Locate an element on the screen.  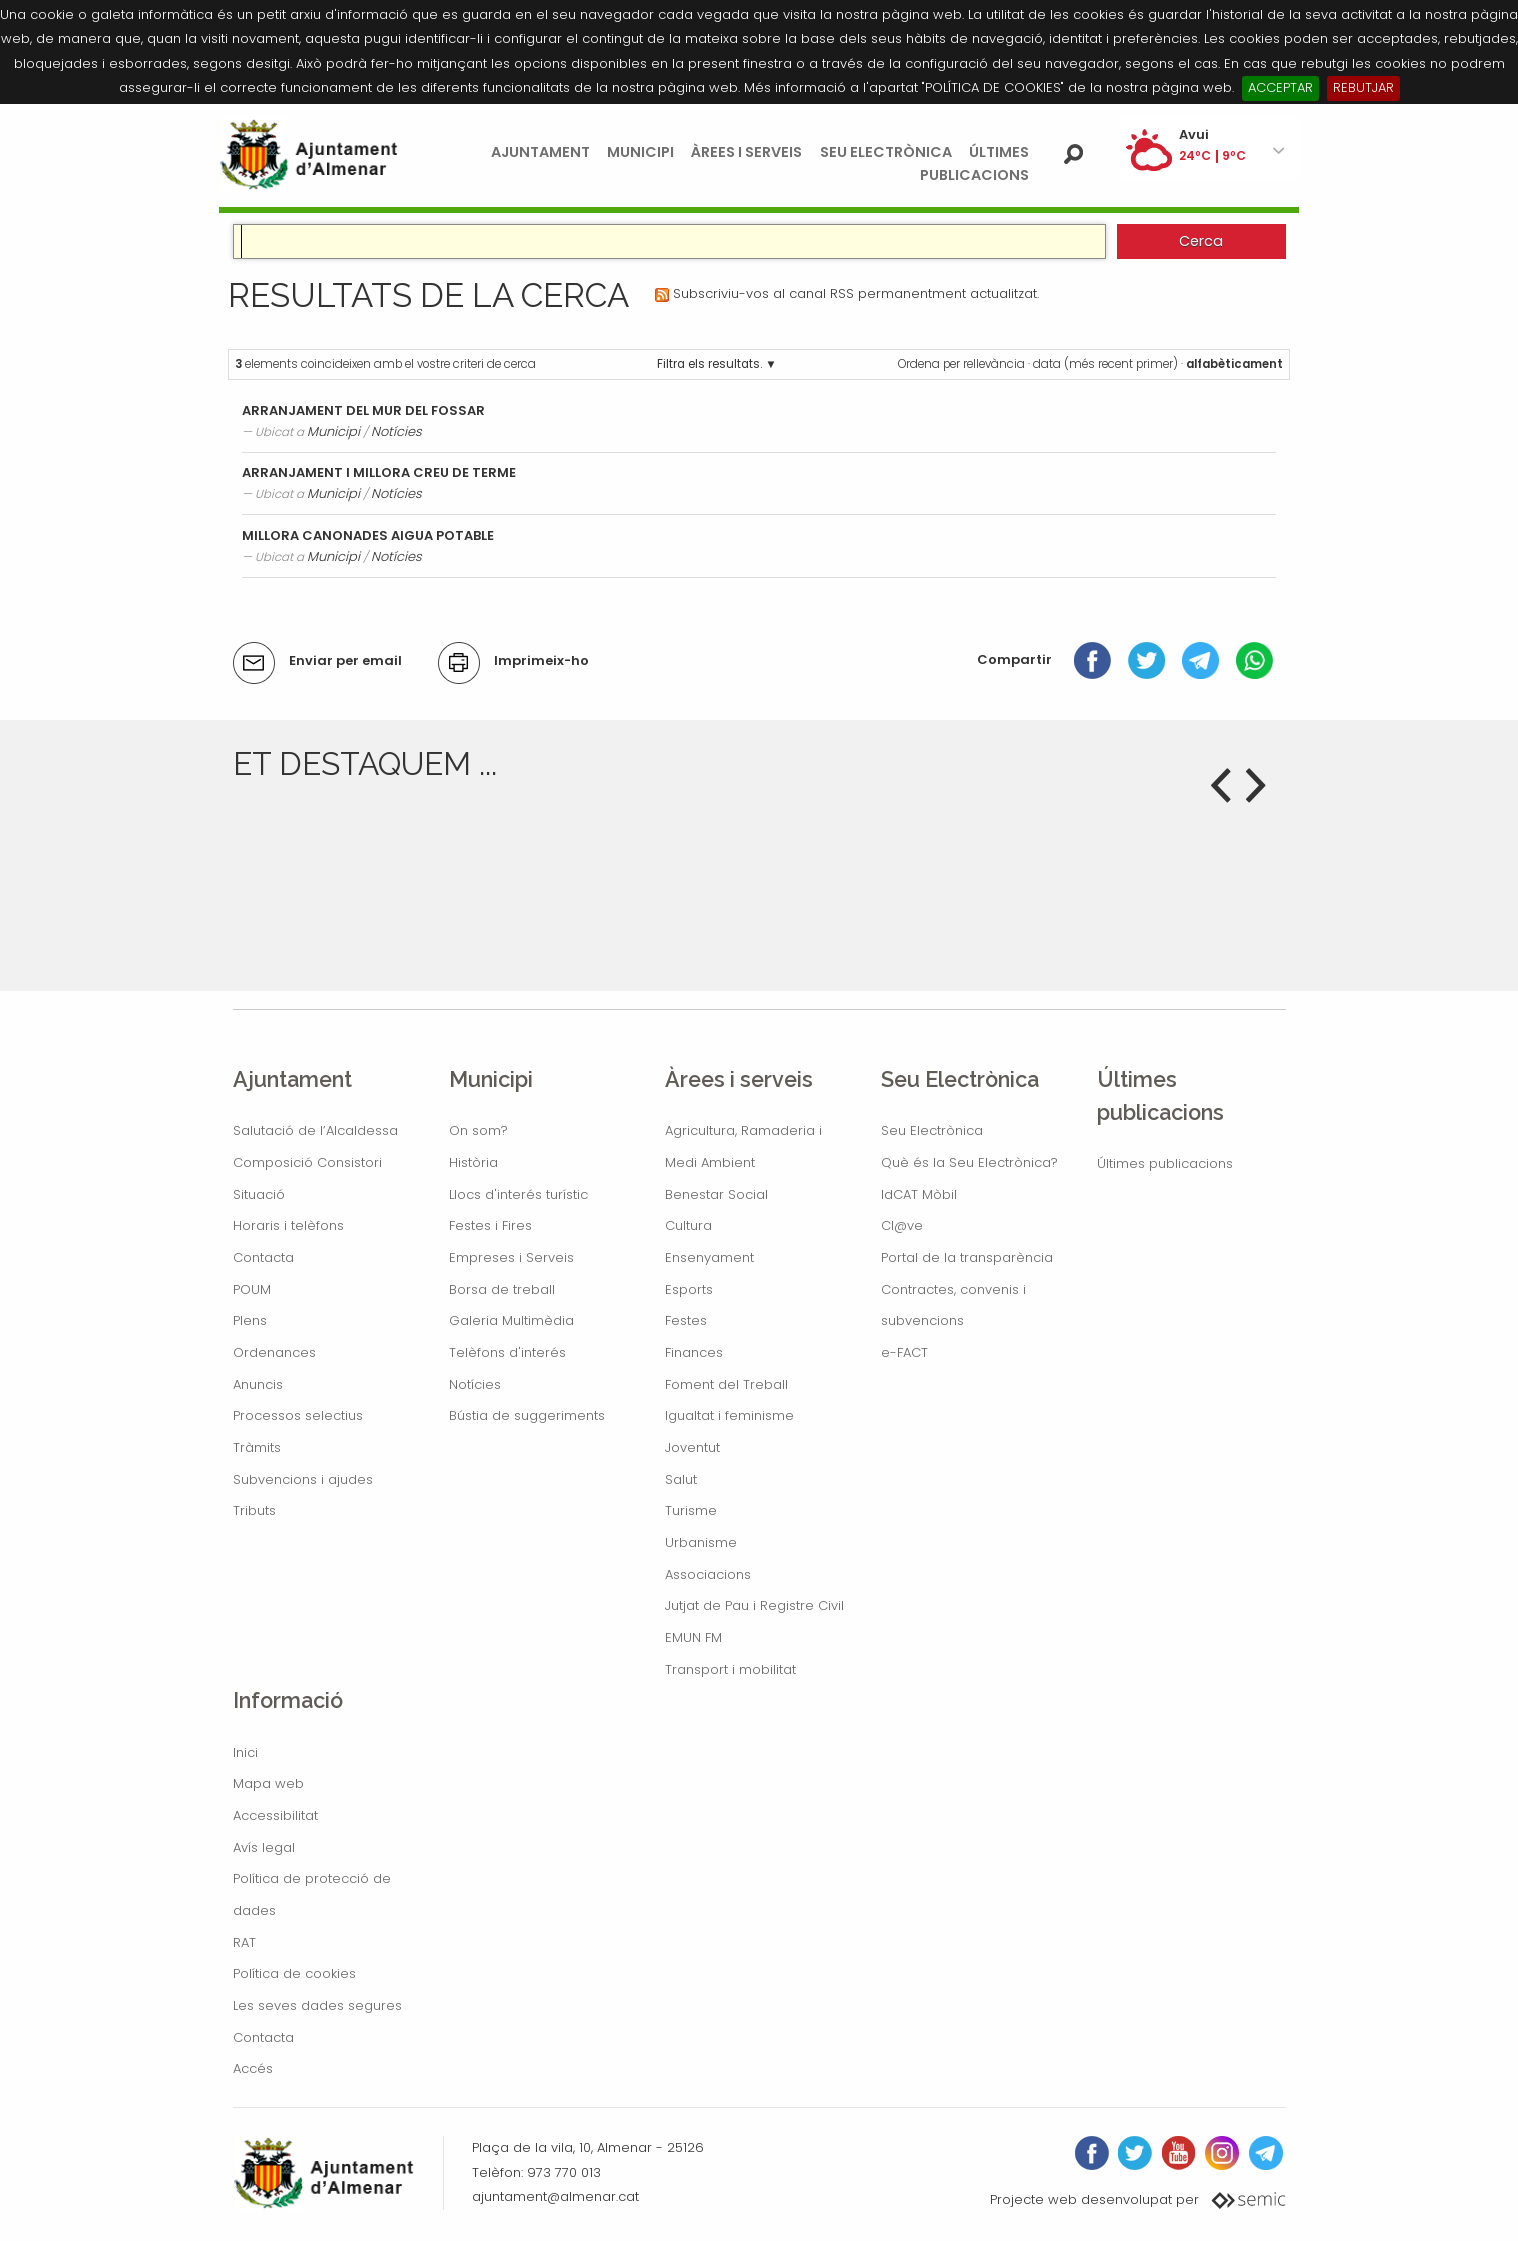
Empreses i Serveis is located at coordinates (511, 1257).